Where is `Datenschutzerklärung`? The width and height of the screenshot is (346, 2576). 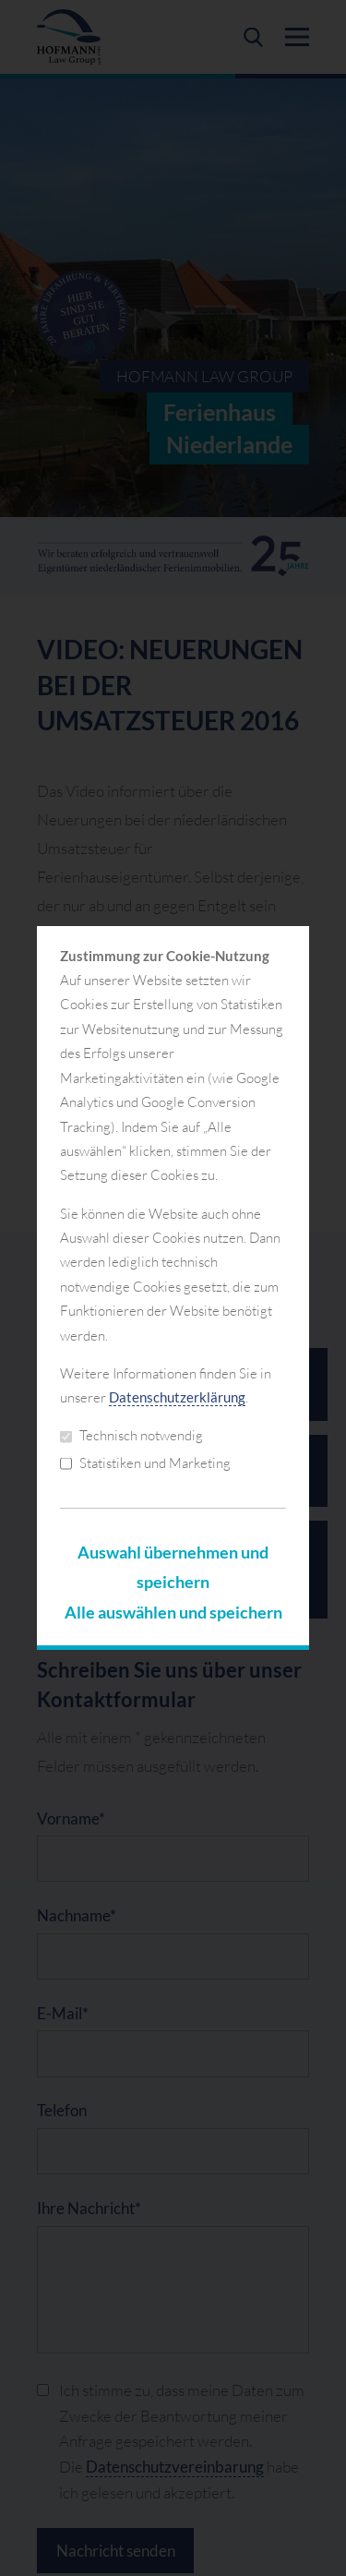 Datenschutzerklärung is located at coordinates (177, 1397).